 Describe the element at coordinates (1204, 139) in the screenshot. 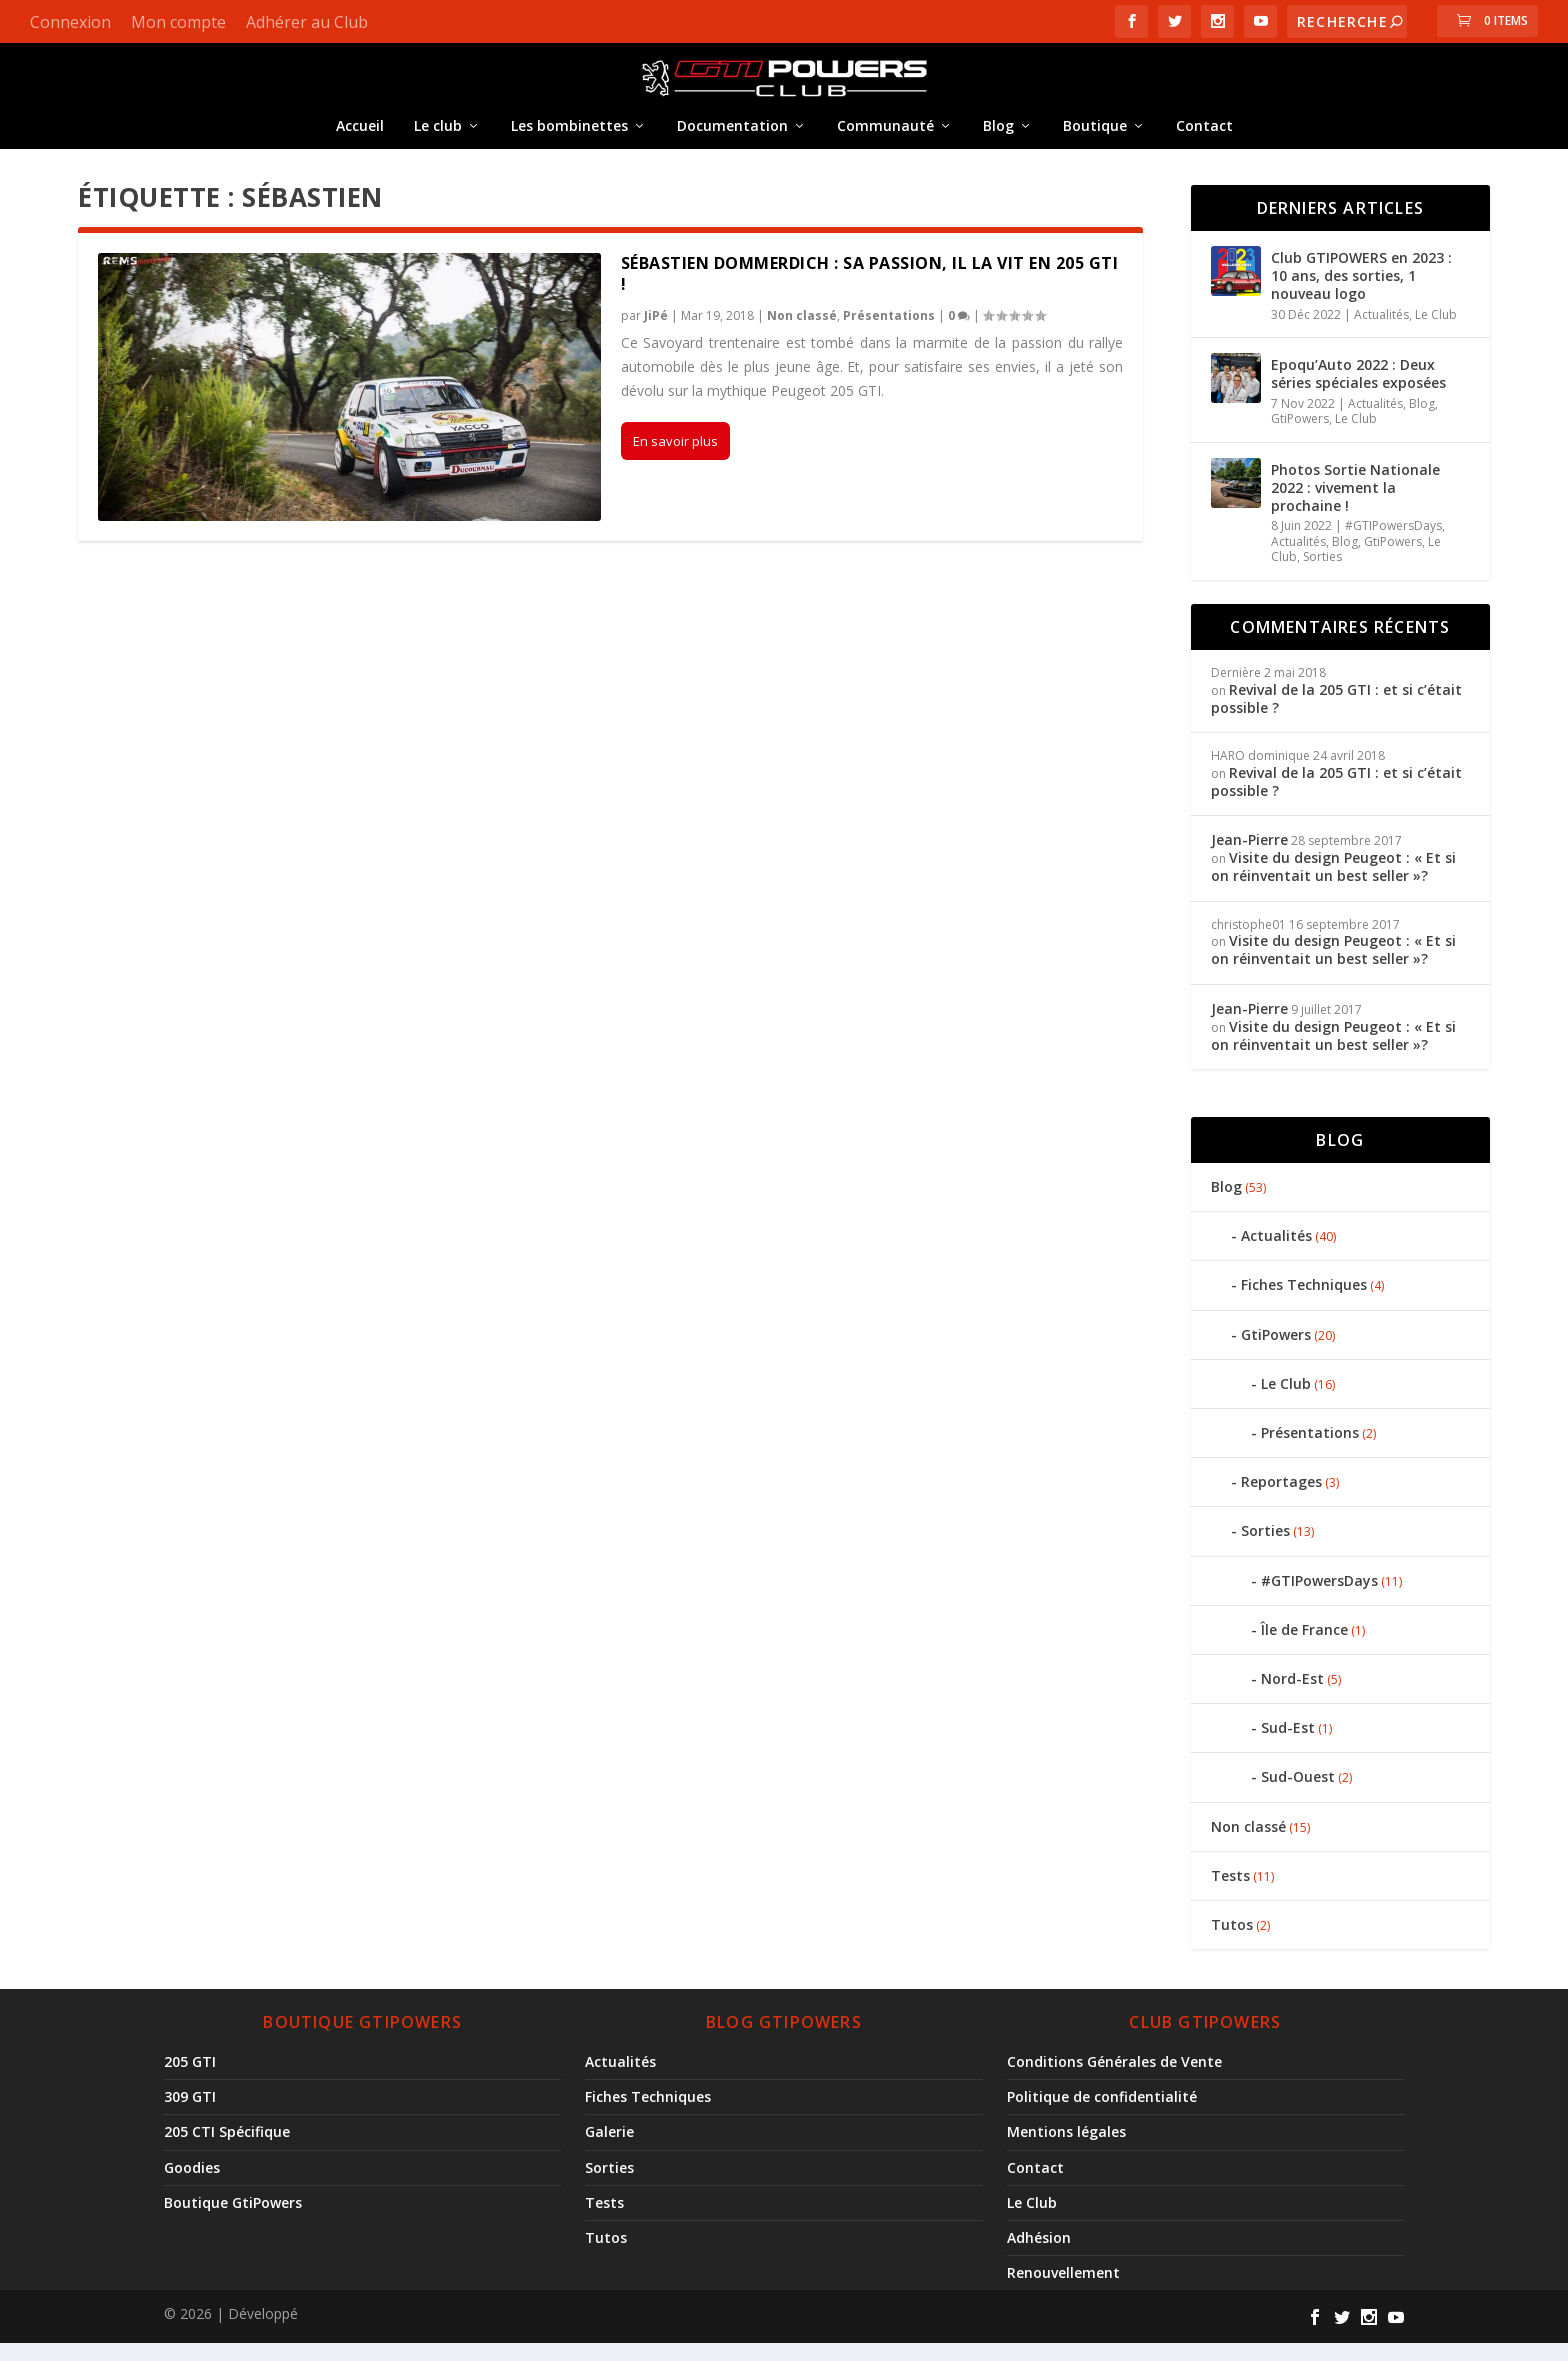

I see `Contact` at that location.